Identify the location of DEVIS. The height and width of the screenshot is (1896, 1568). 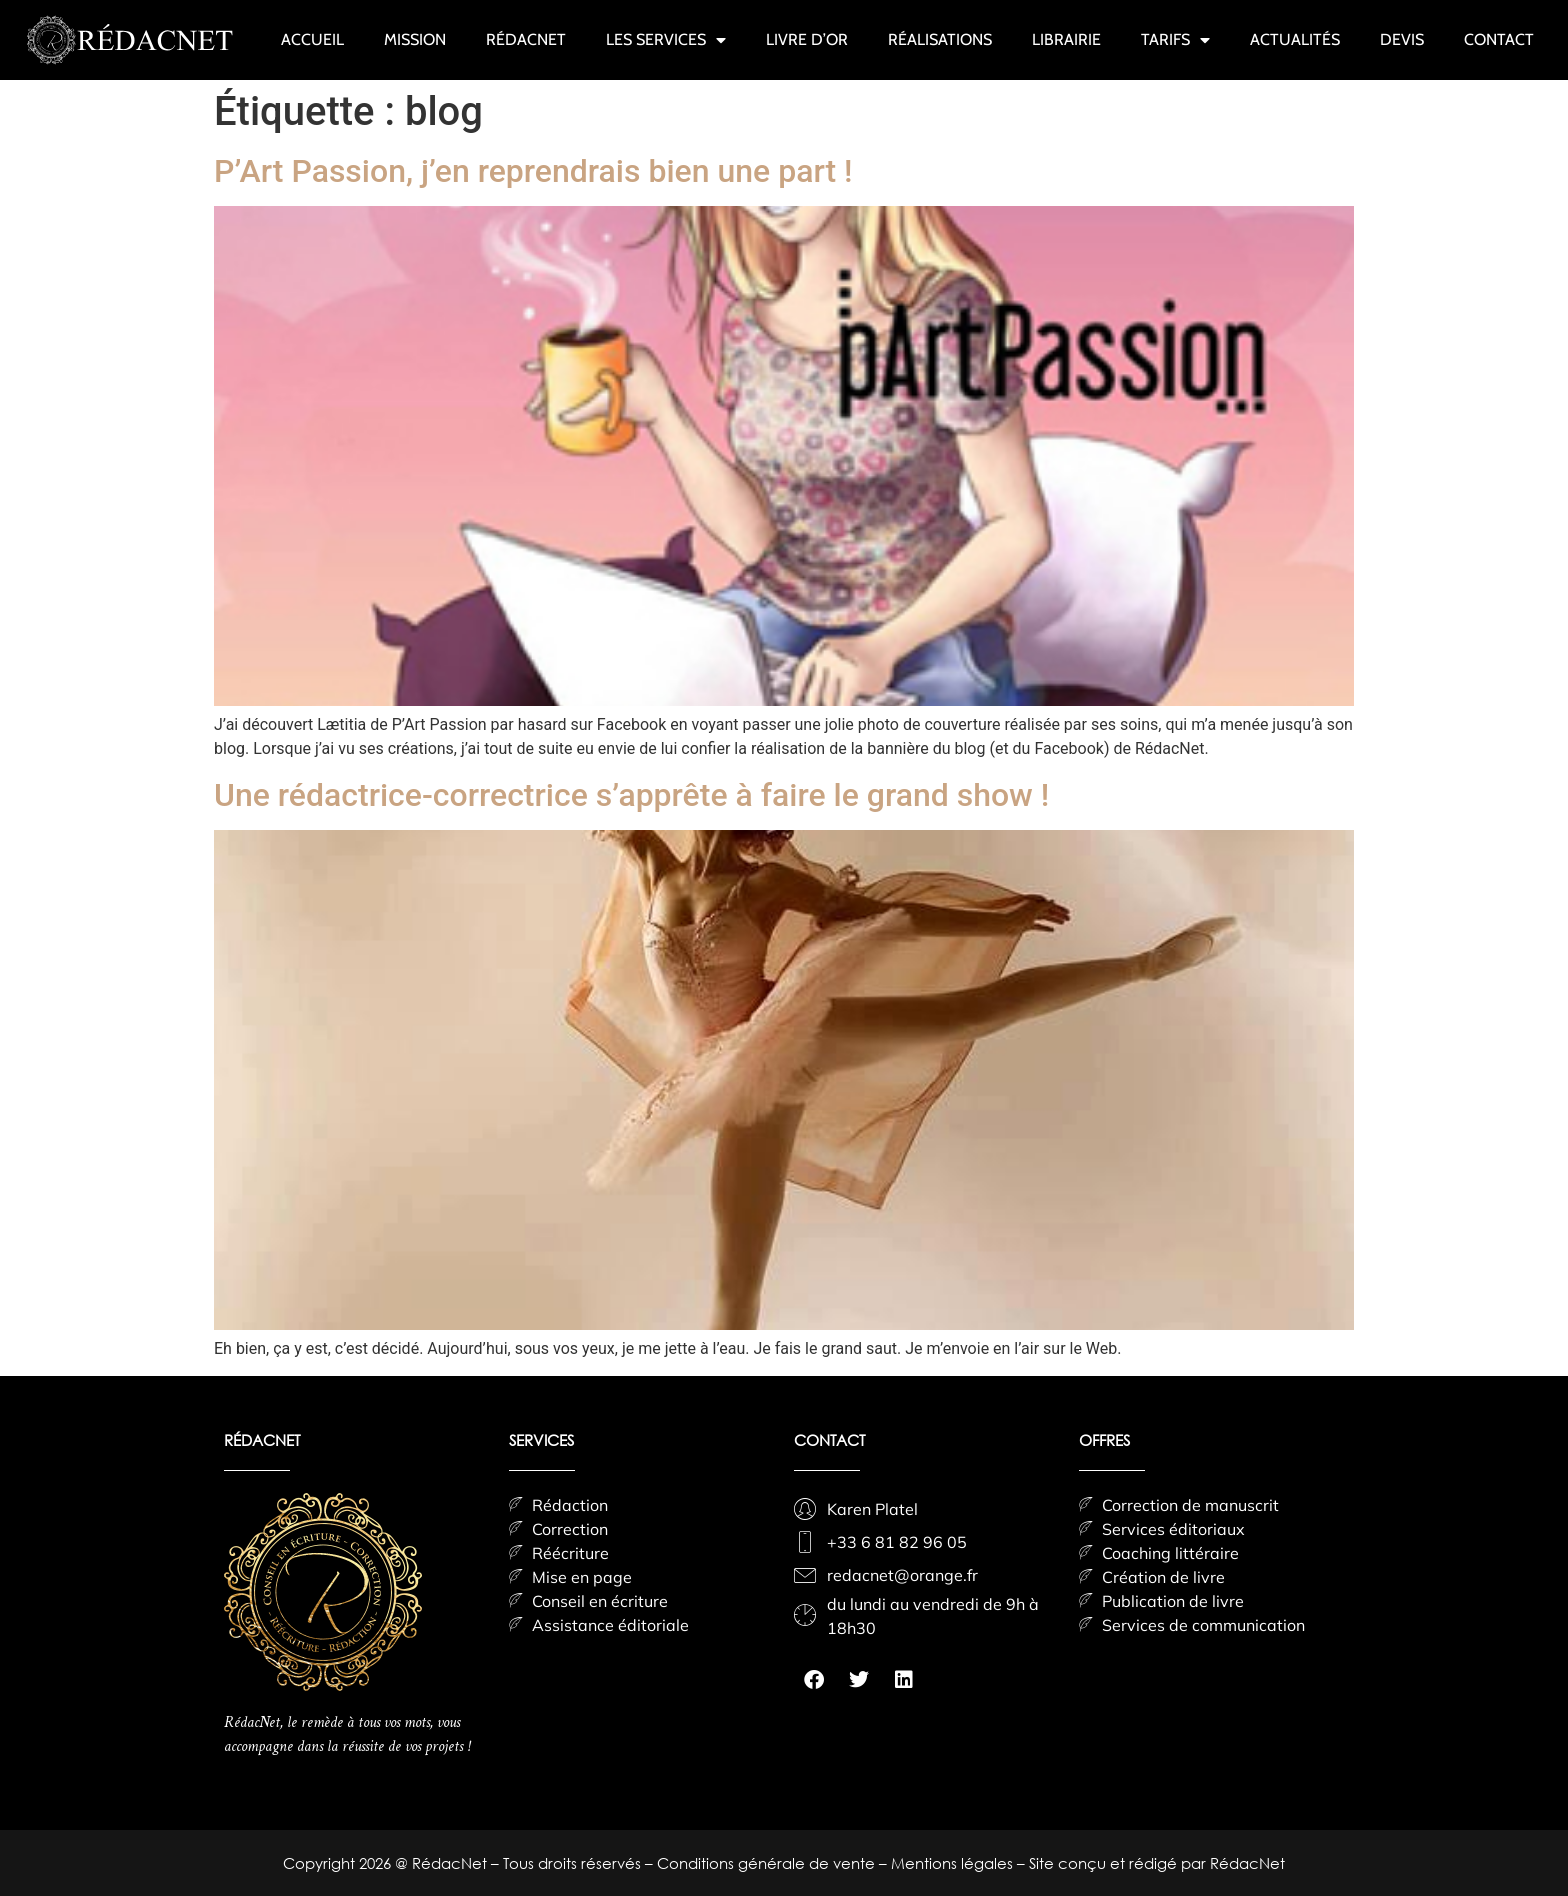
(1402, 39).